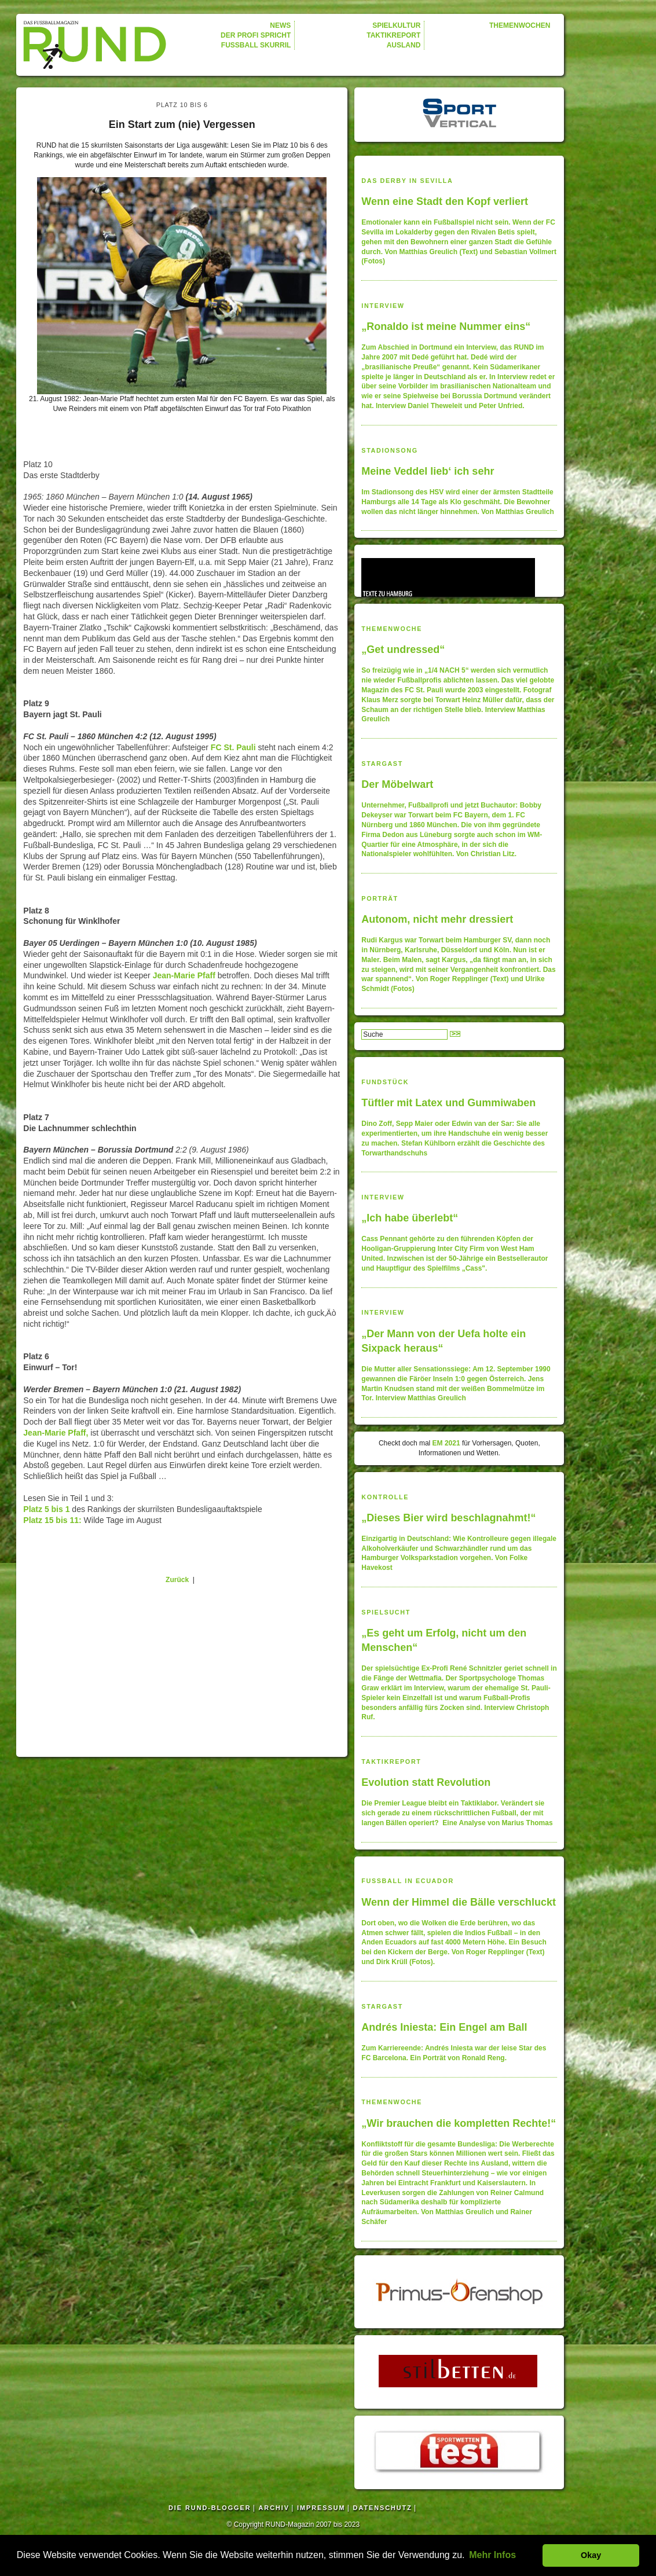 The image size is (656, 2576). I want to click on Zurück, so click(177, 1580).